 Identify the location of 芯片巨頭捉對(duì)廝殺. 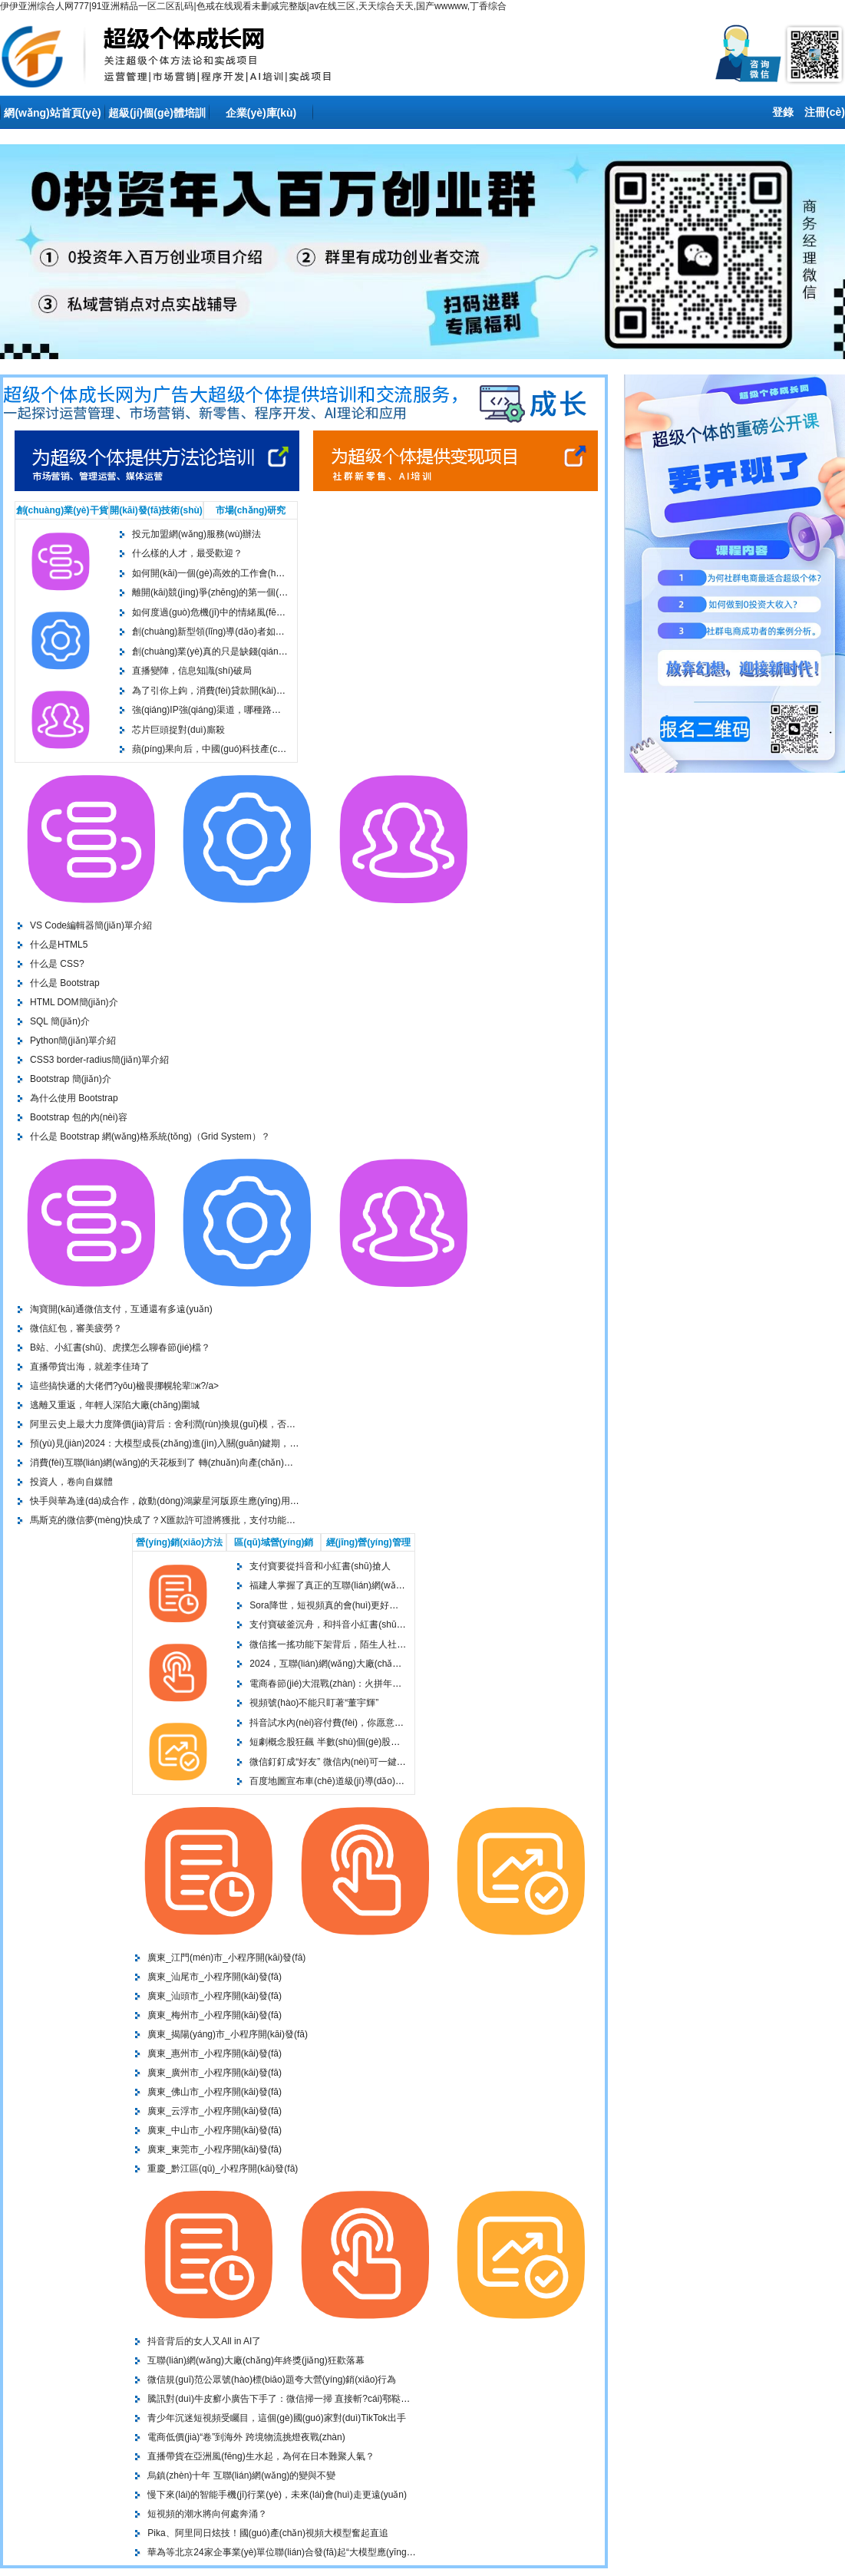
(178, 729).